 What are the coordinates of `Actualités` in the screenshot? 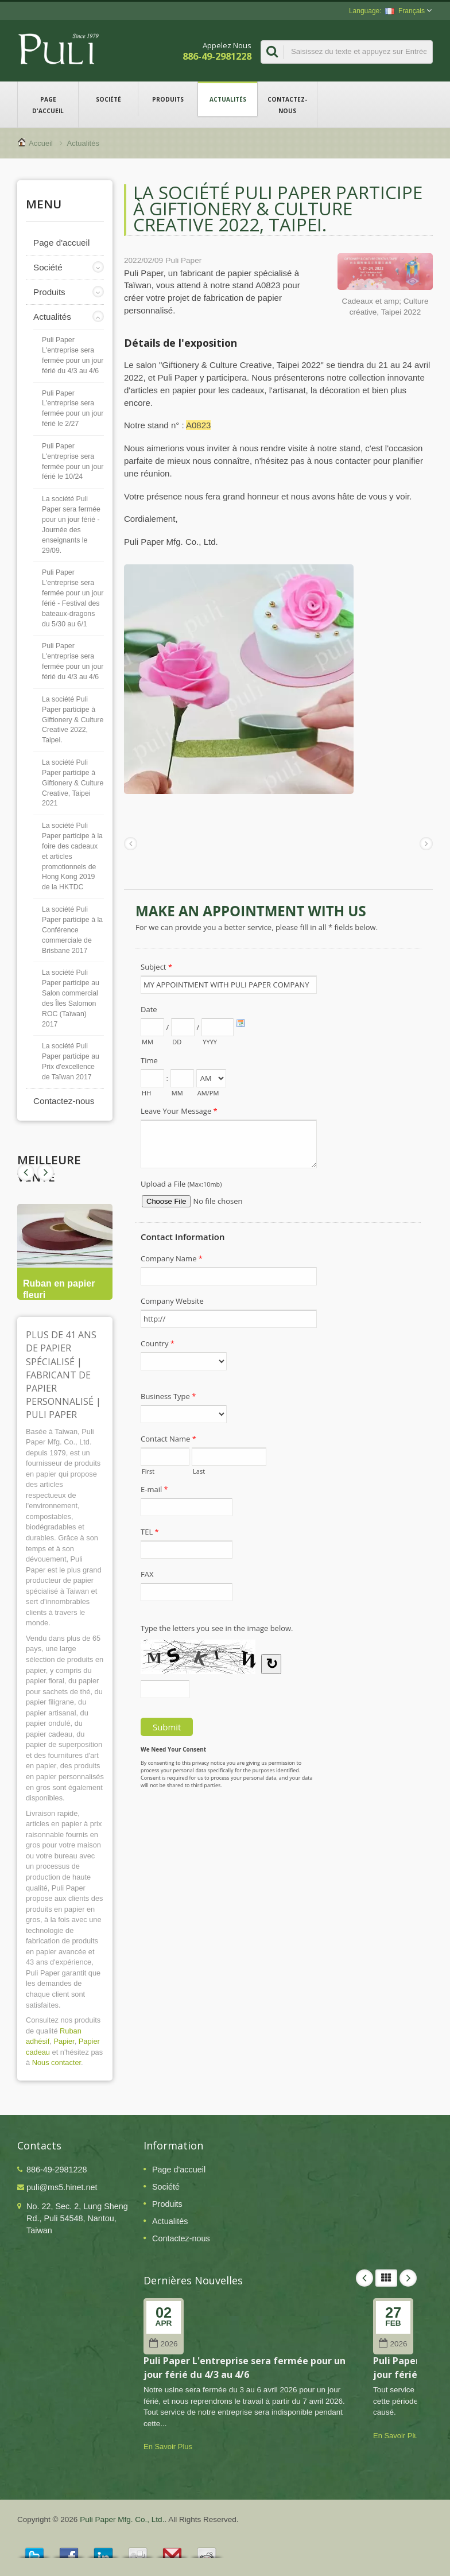 It's located at (227, 99).